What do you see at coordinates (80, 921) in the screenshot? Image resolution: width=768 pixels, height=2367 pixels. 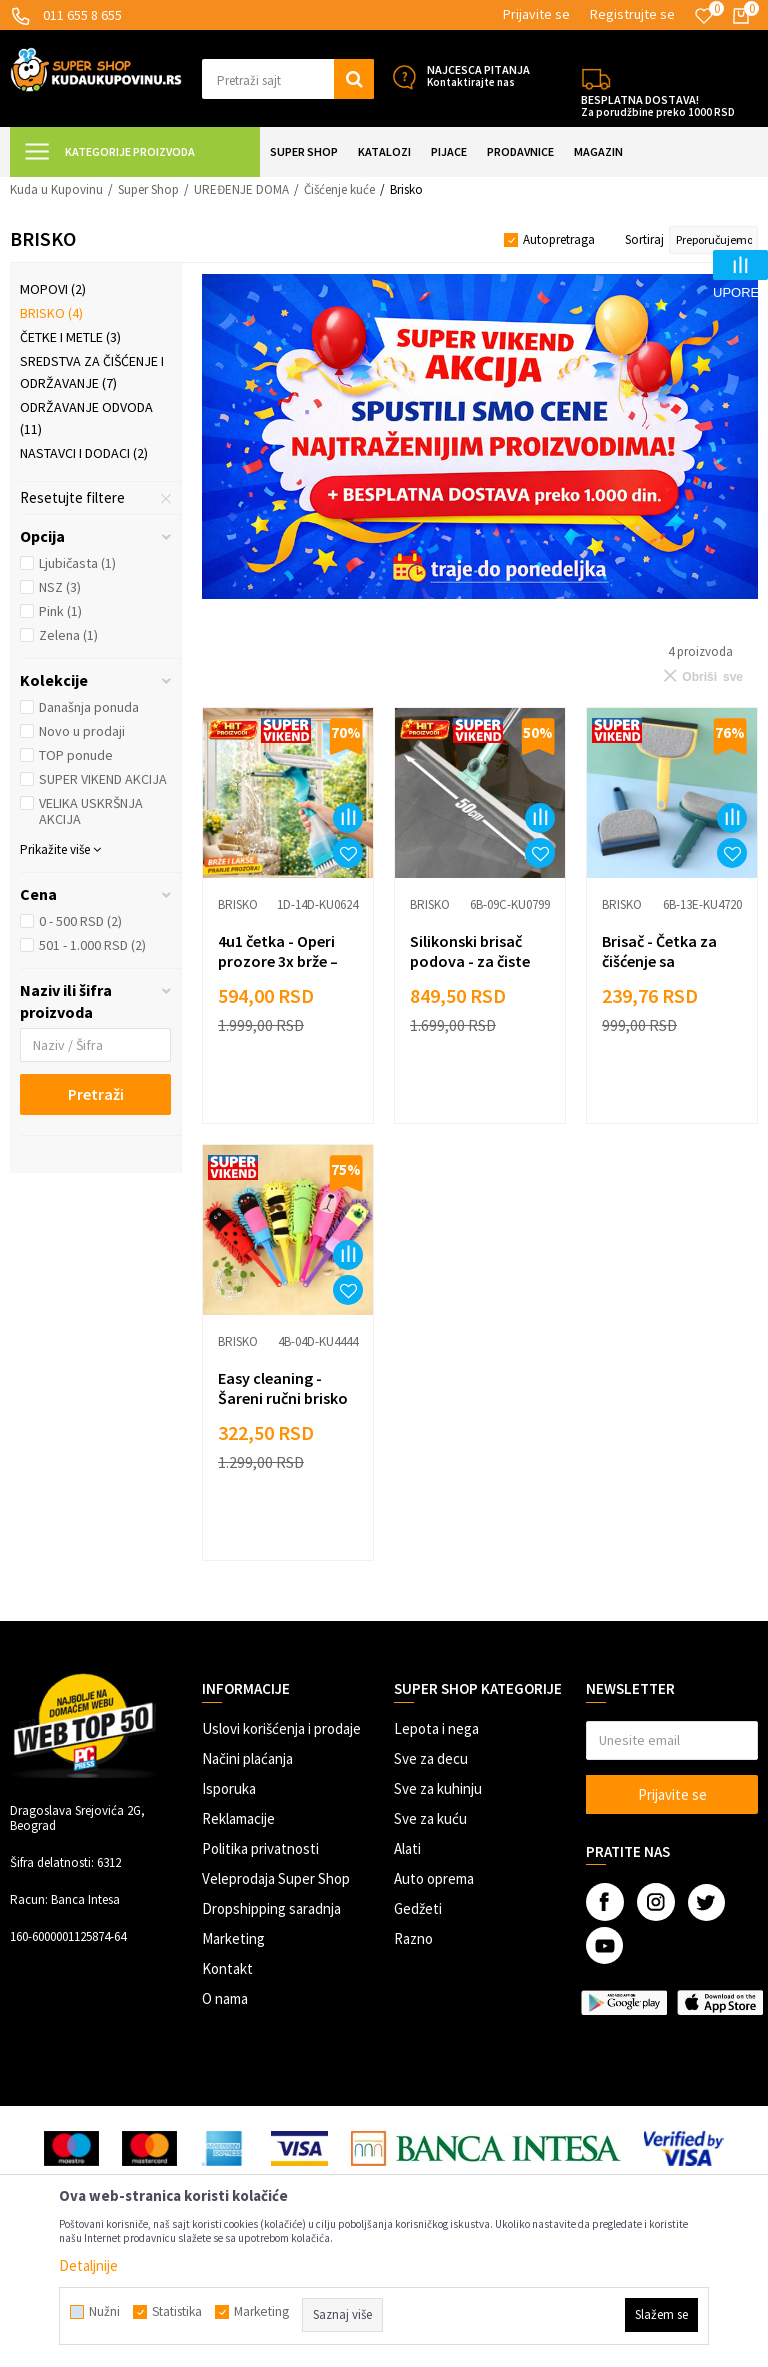 I see `0 - 500 RSD (2)` at bounding box center [80, 921].